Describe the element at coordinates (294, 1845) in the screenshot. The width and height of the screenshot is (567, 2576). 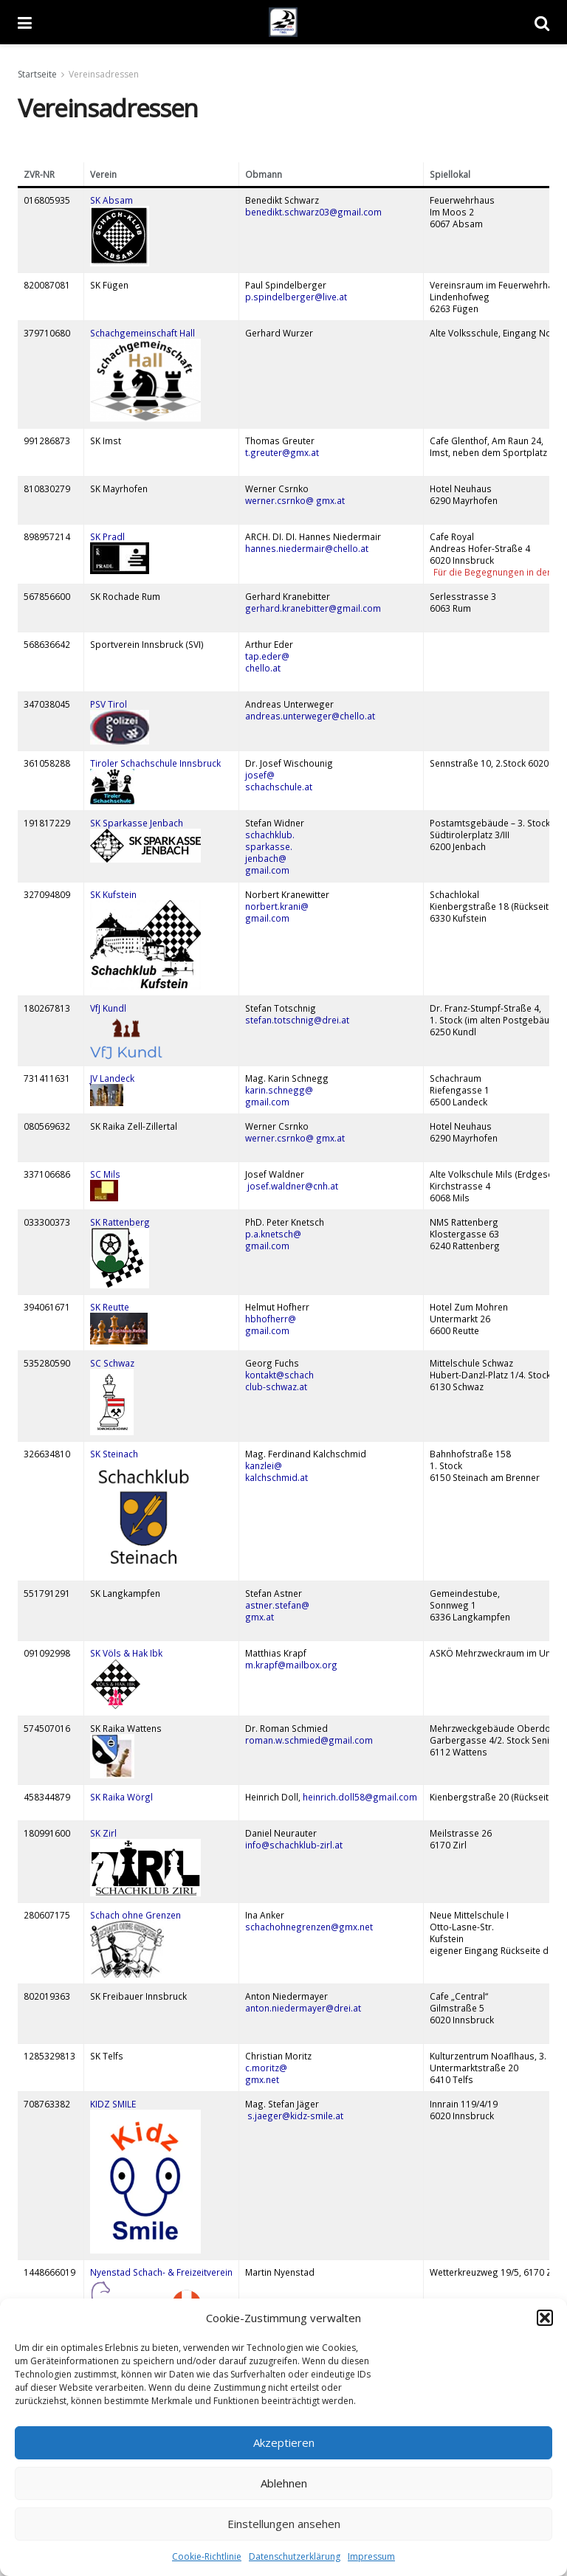
I see `info@schachklub-zirl.at` at that location.